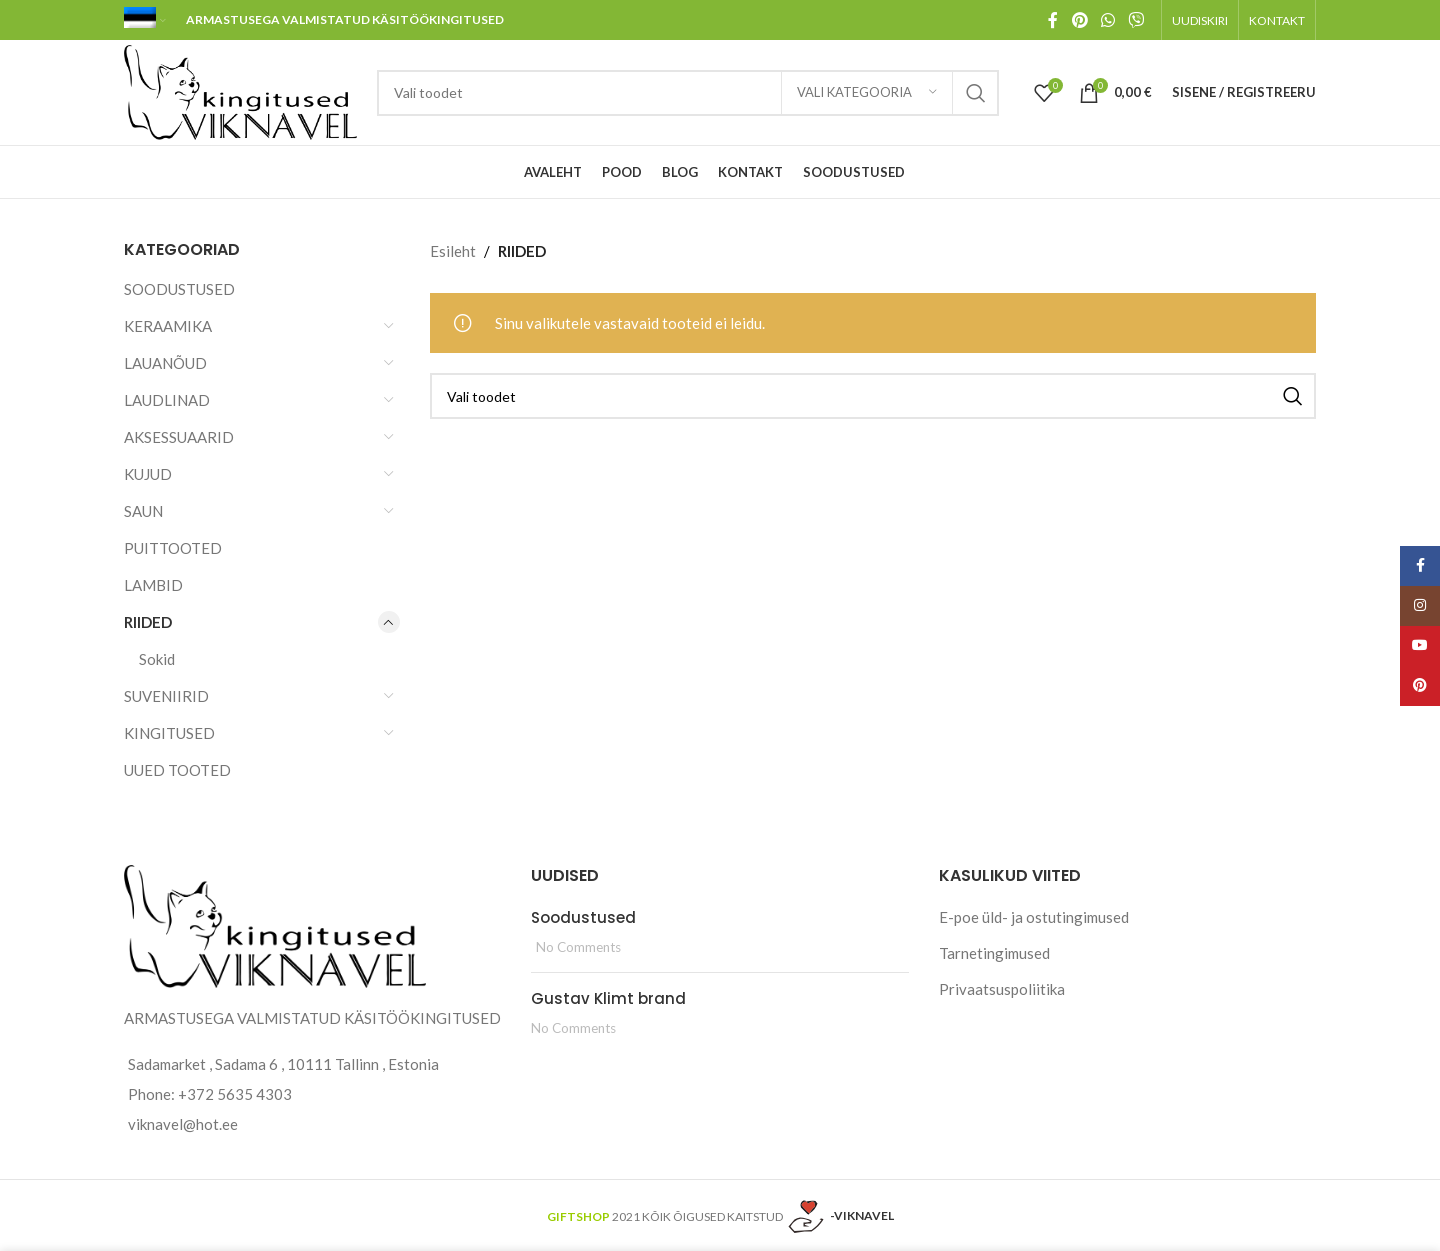  What do you see at coordinates (994, 953) in the screenshot?
I see `Tarnetingimused` at bounding box center [994, 953].